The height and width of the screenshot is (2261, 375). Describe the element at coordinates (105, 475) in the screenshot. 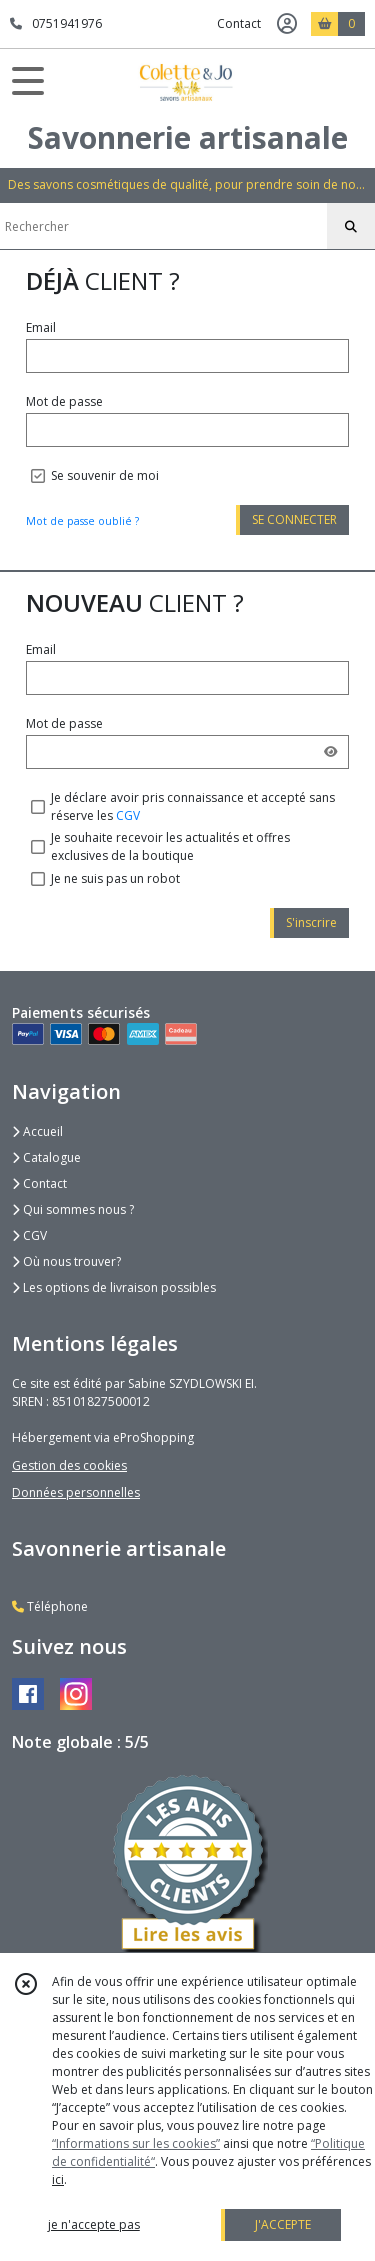

I see `Se souvenir de moi` at that location.